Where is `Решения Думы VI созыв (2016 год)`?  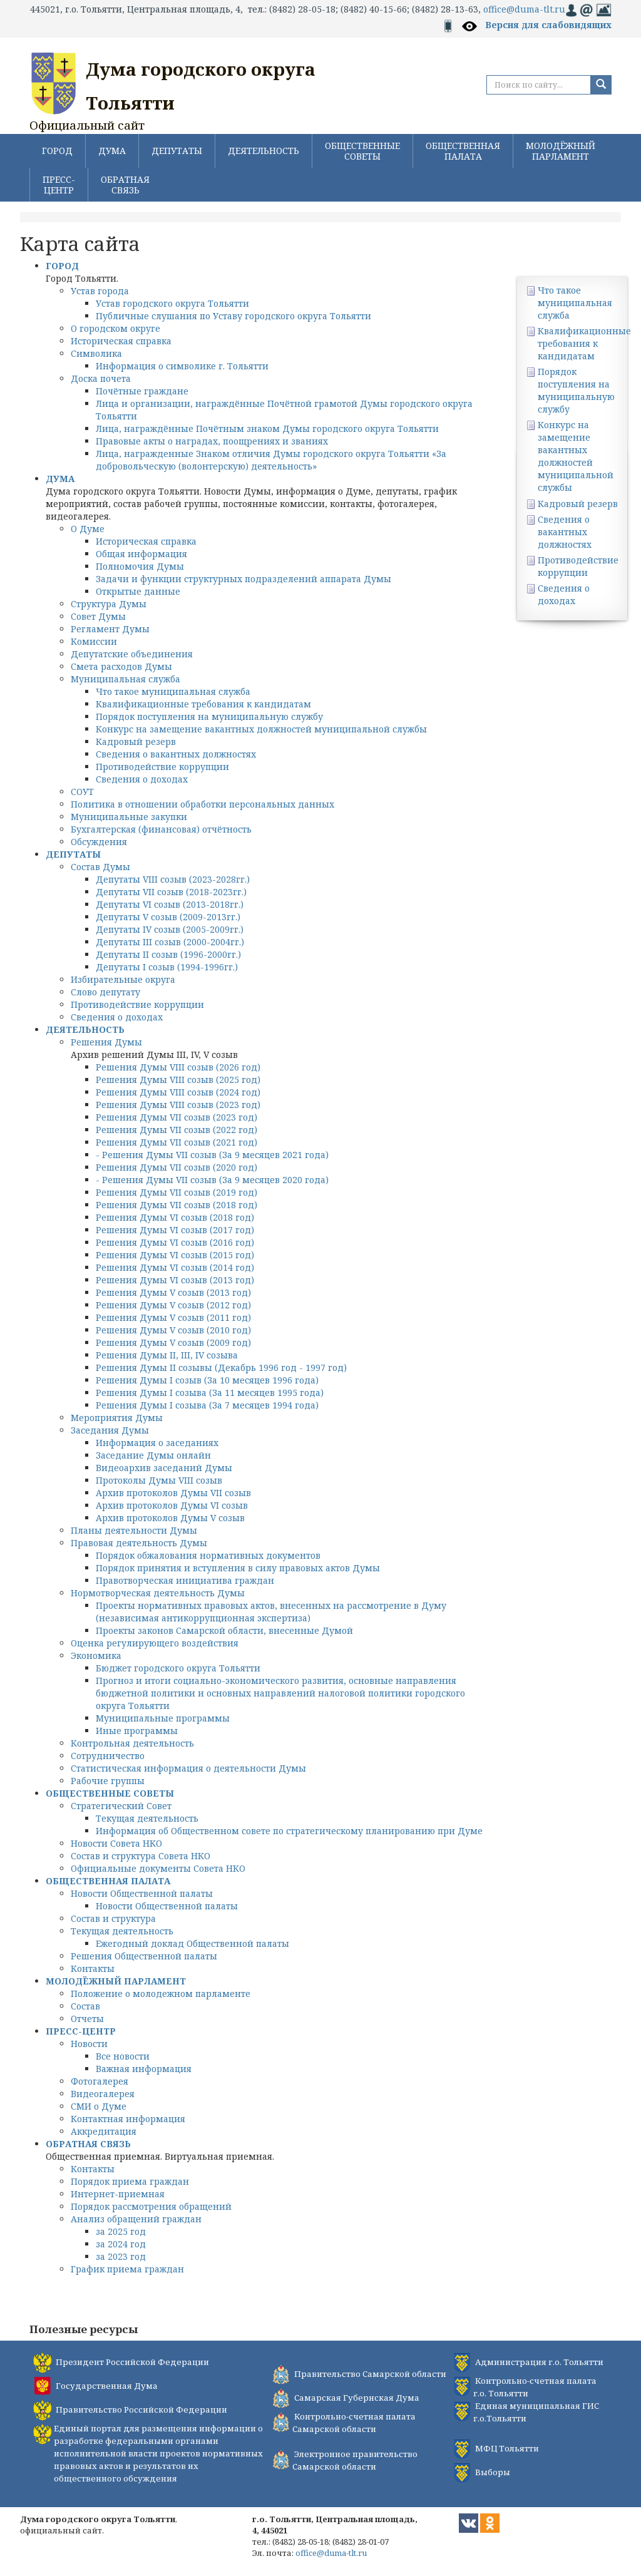
Решения Думы VI созыв (2016 год) is located at coordinates (175, 1242).